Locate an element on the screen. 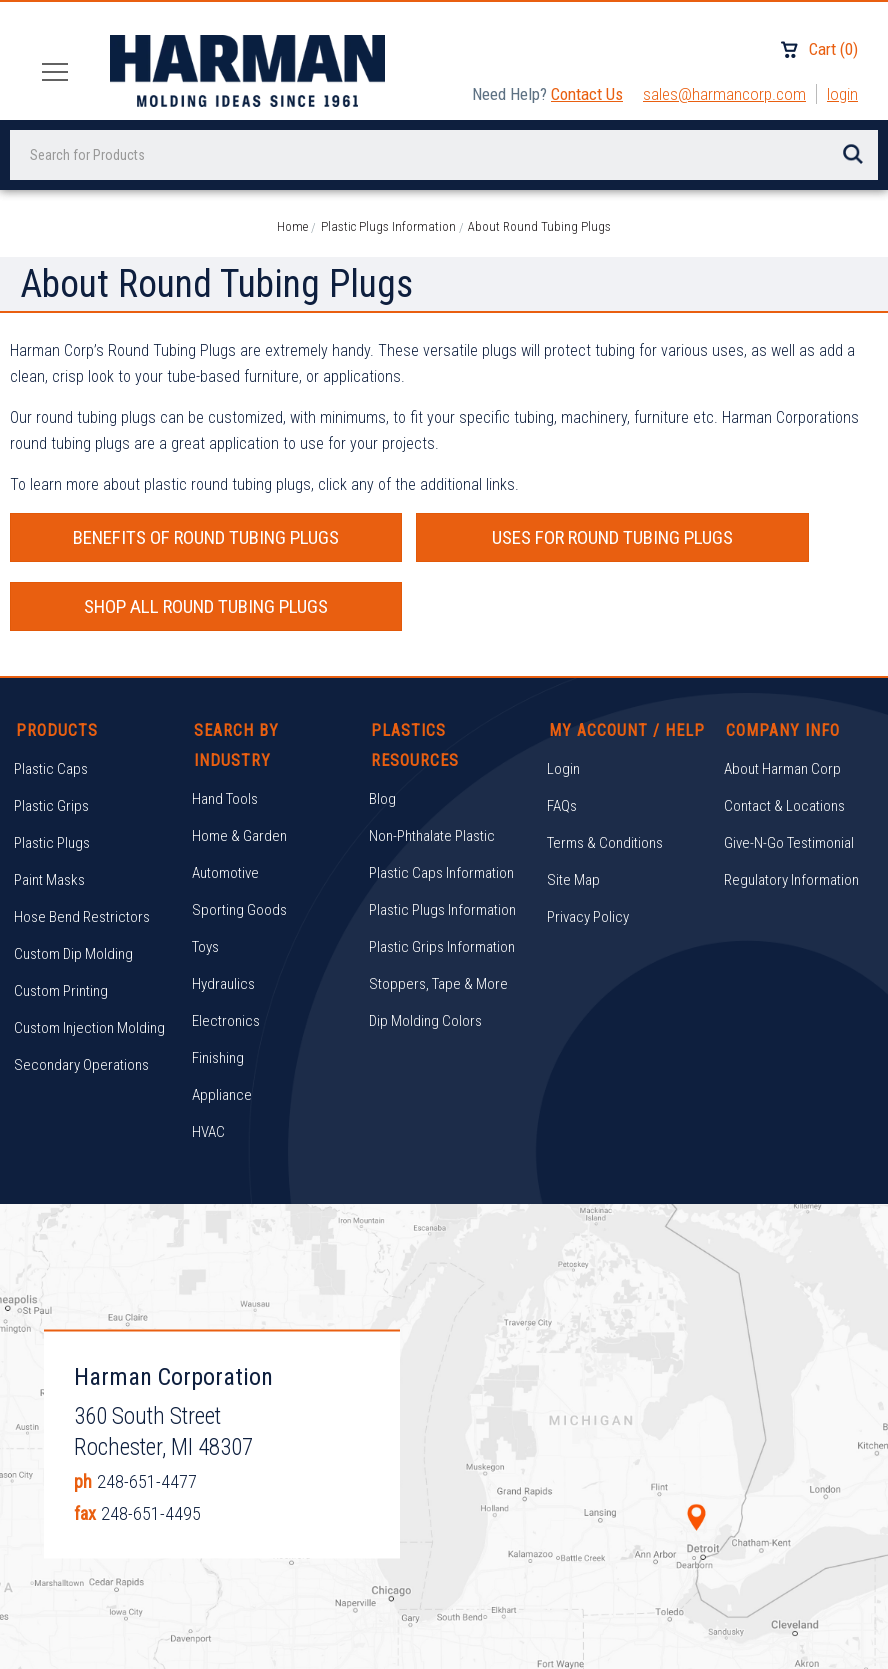  Plastic Grips is located at coordinates (51, 737).